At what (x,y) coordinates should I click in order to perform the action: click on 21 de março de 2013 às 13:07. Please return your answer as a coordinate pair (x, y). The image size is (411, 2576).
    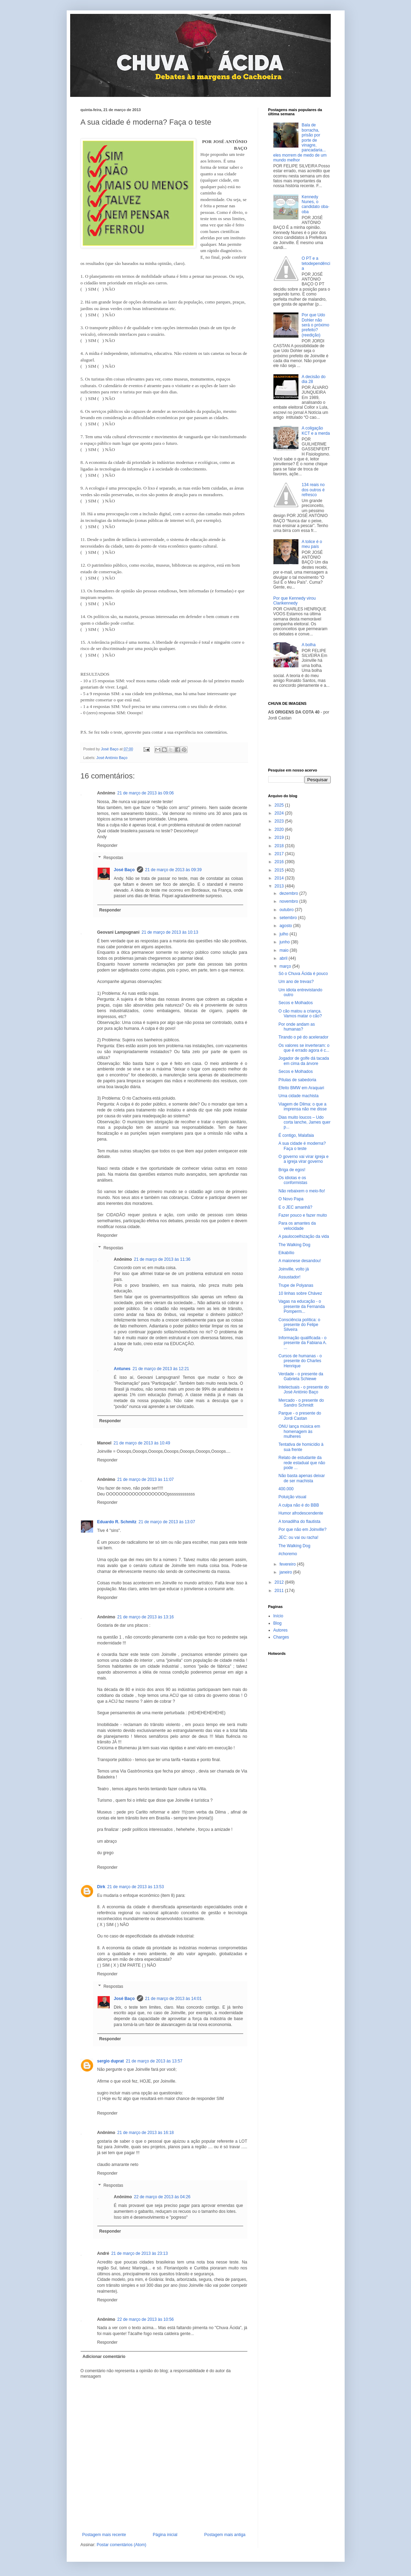
    Looking at the image, I should click on (167, 1521).